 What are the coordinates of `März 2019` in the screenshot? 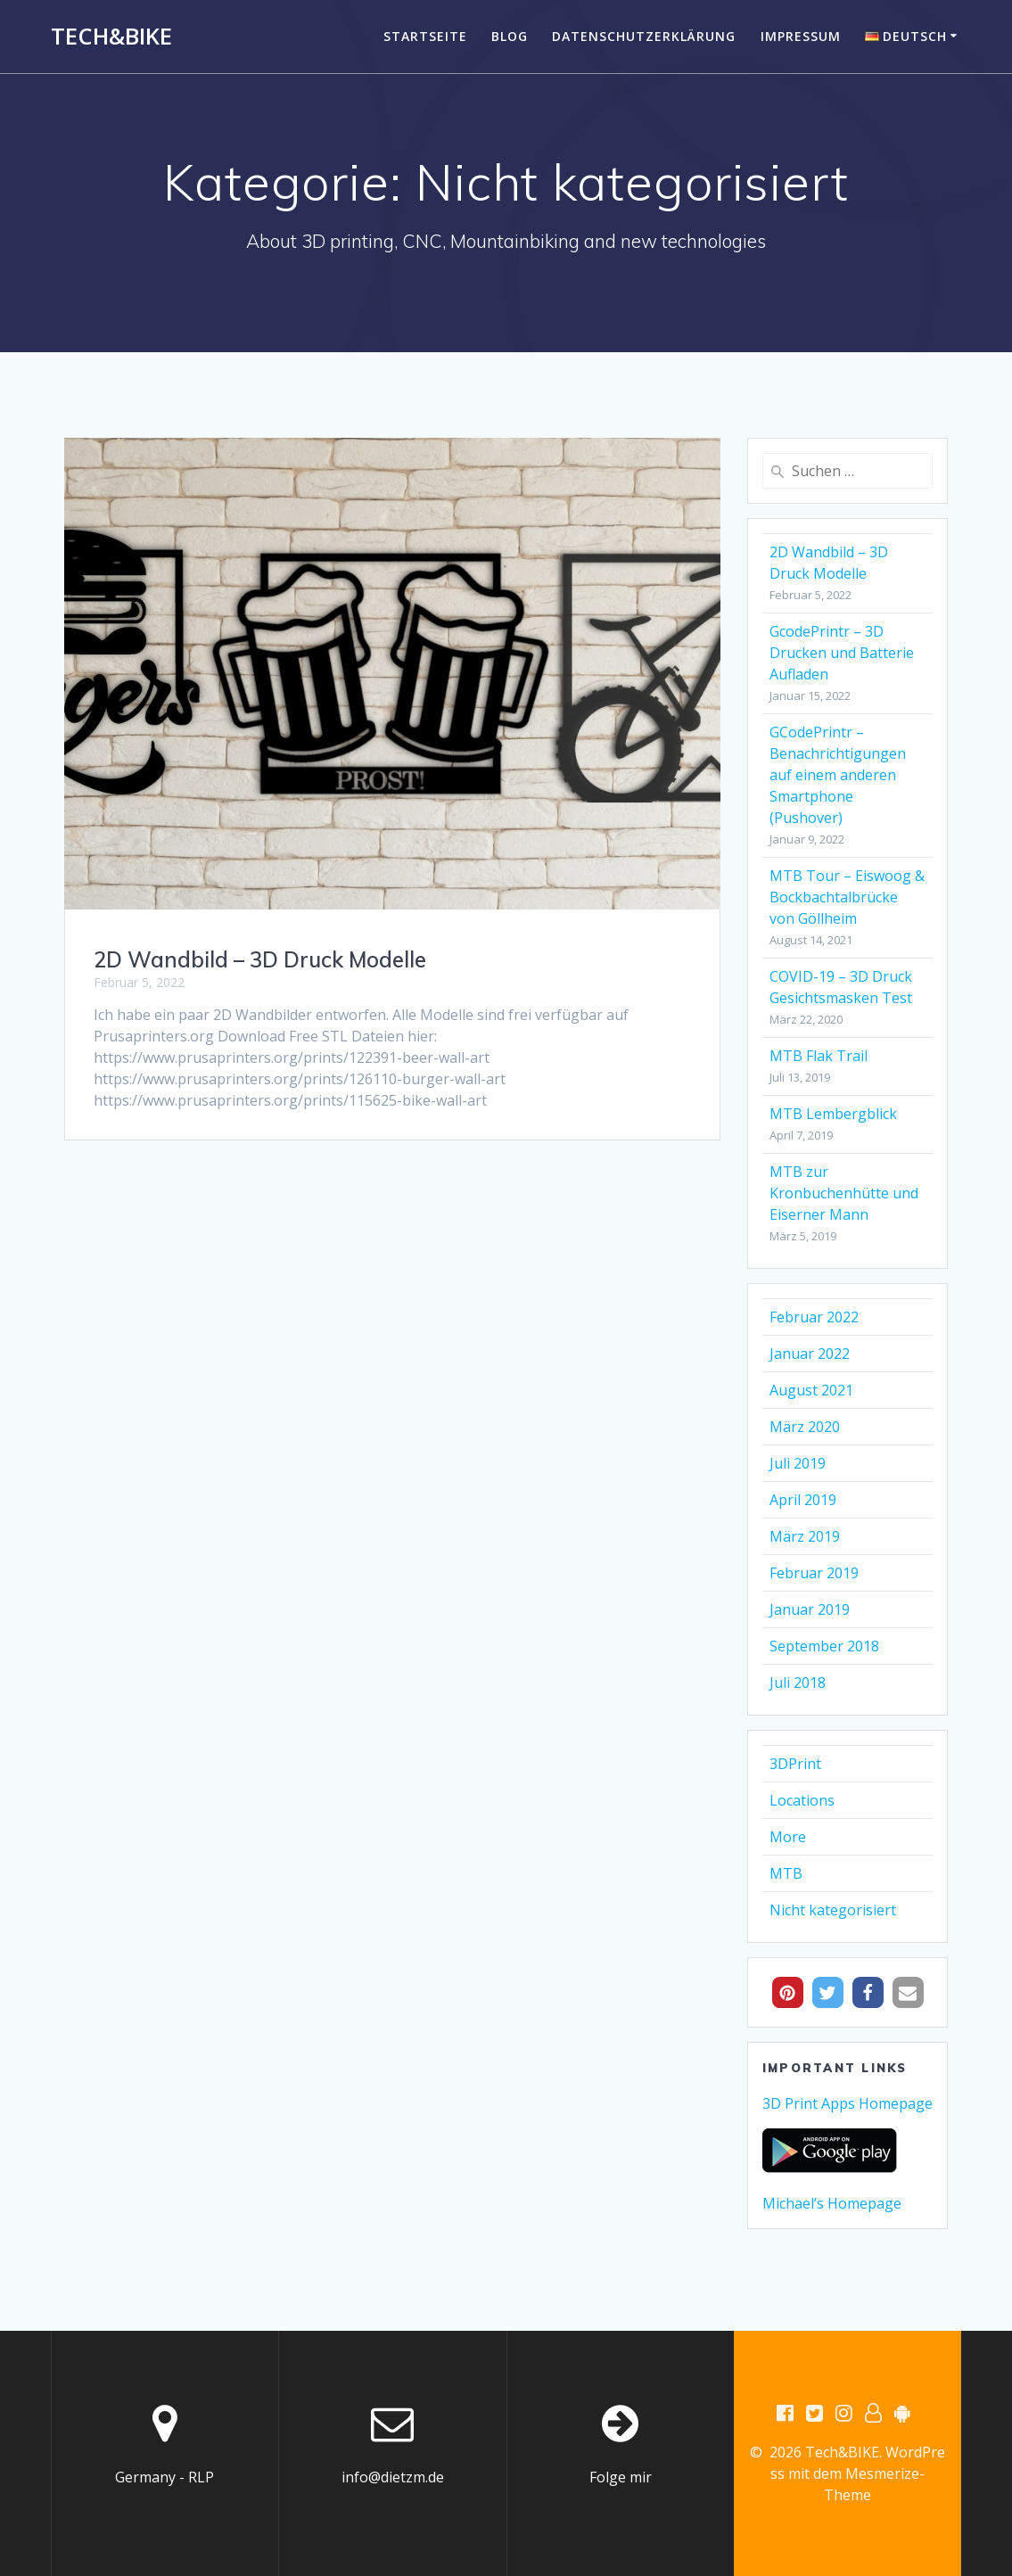 It's located at (804, 1536).